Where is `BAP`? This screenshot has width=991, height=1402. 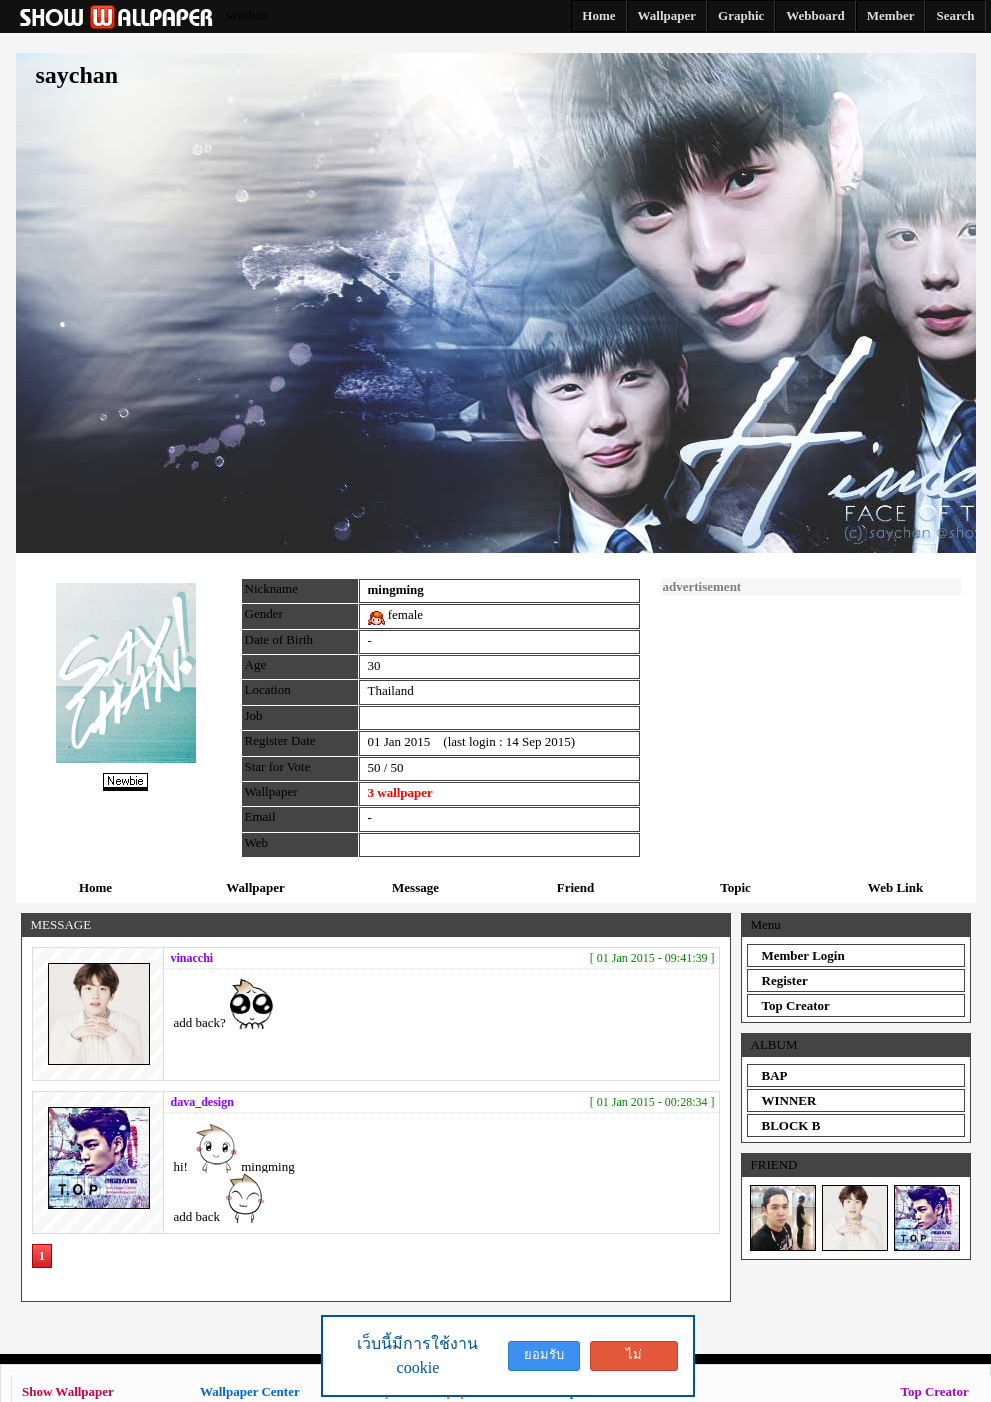
BAP is located at coordinates (775, 1075).